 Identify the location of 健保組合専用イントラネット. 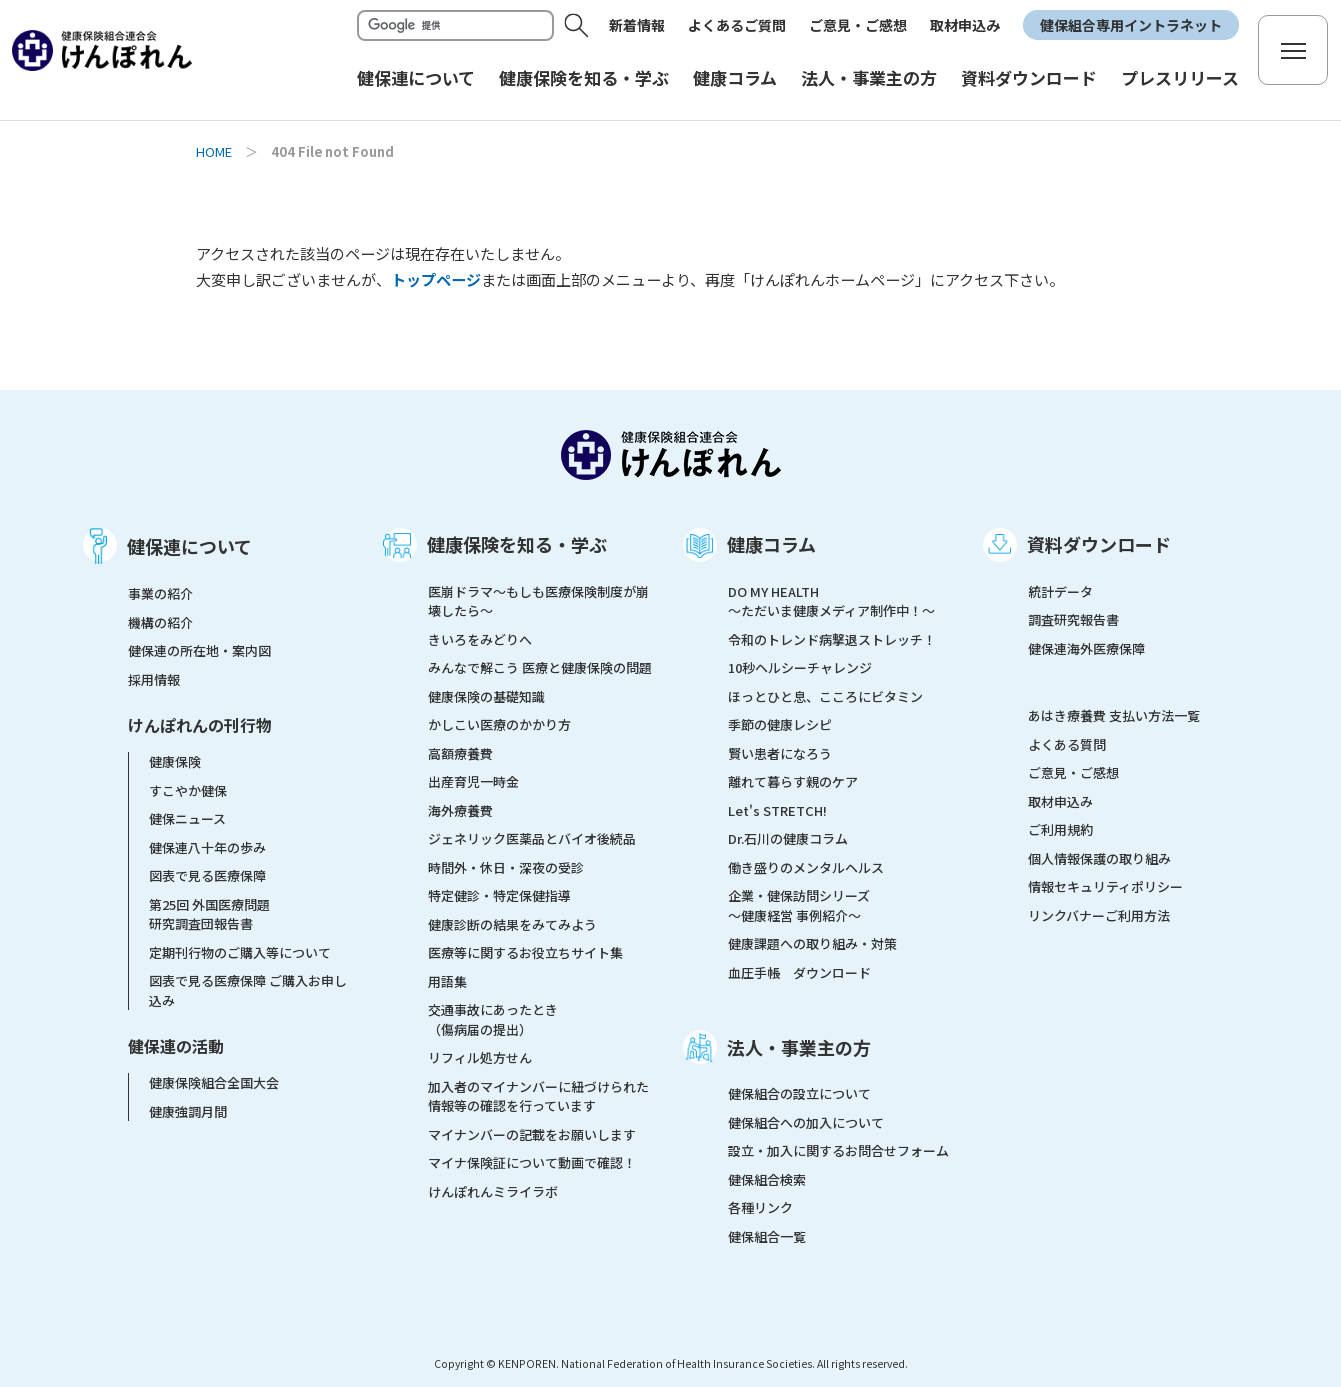
(1131, 25).